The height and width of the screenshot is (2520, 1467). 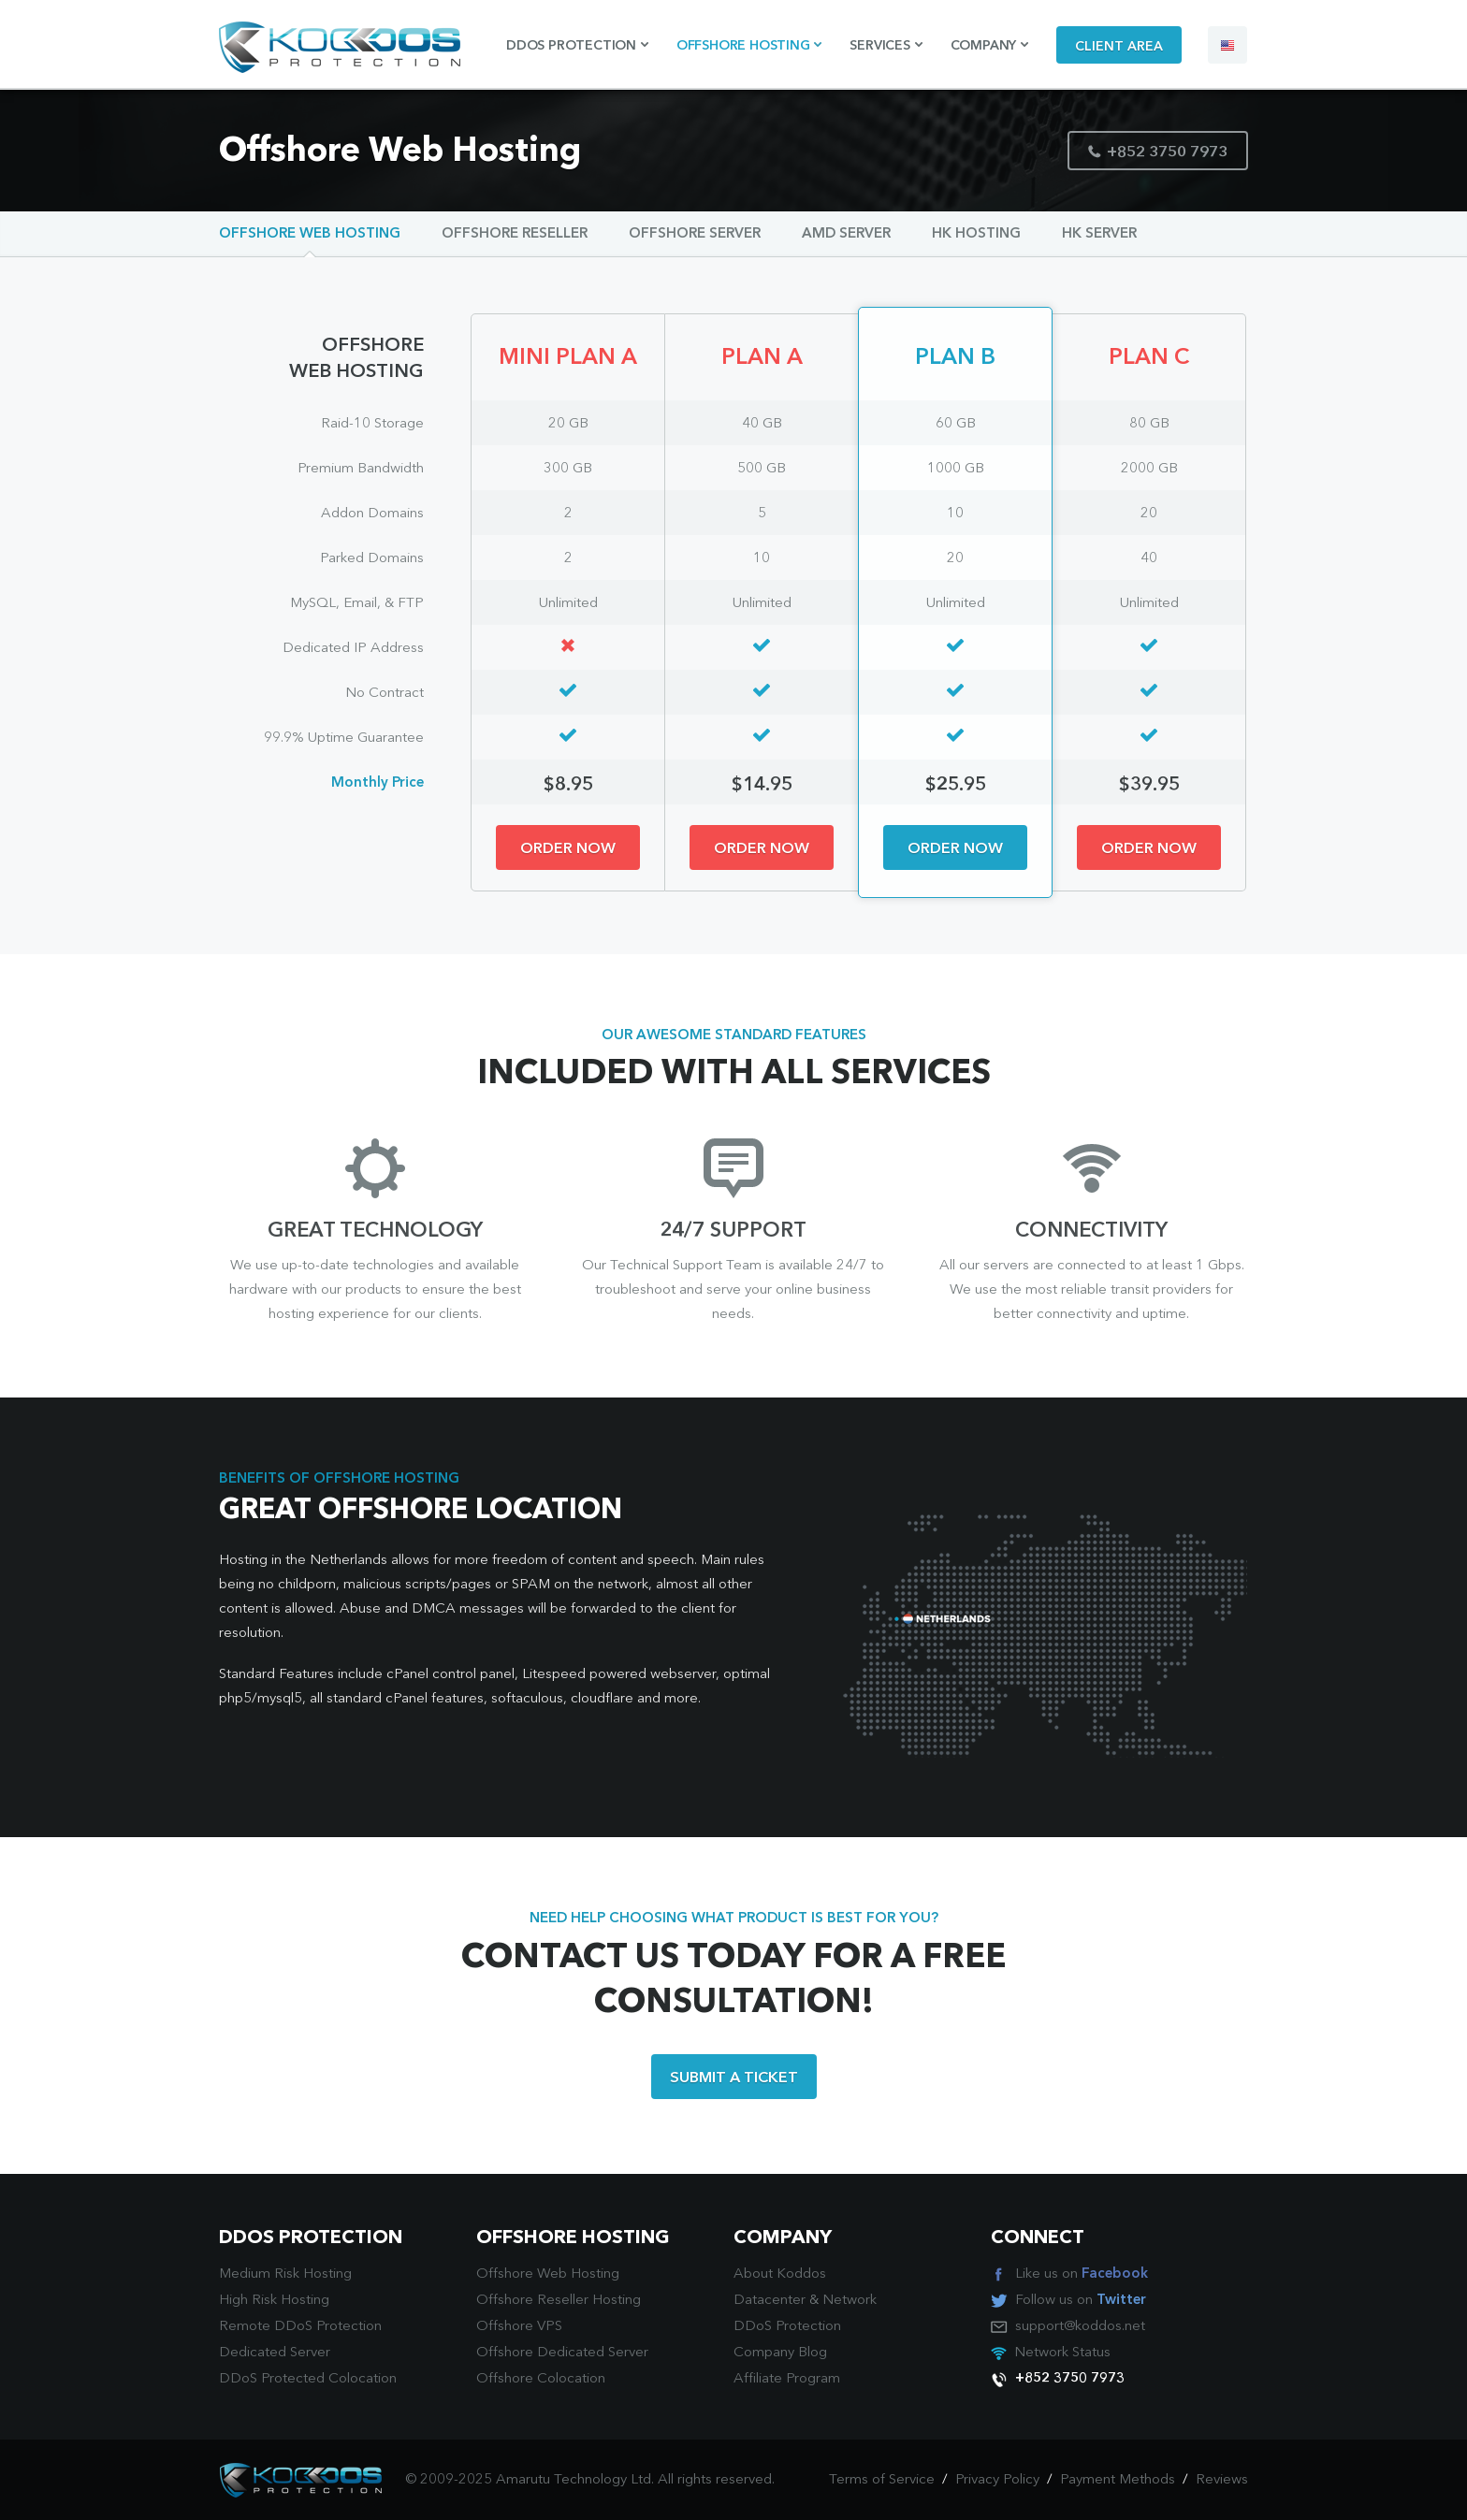 What do you see at coordinates (274, 2353) in the screenshot?
I see `Dedicated Server` at bounding box center [274, 2353].